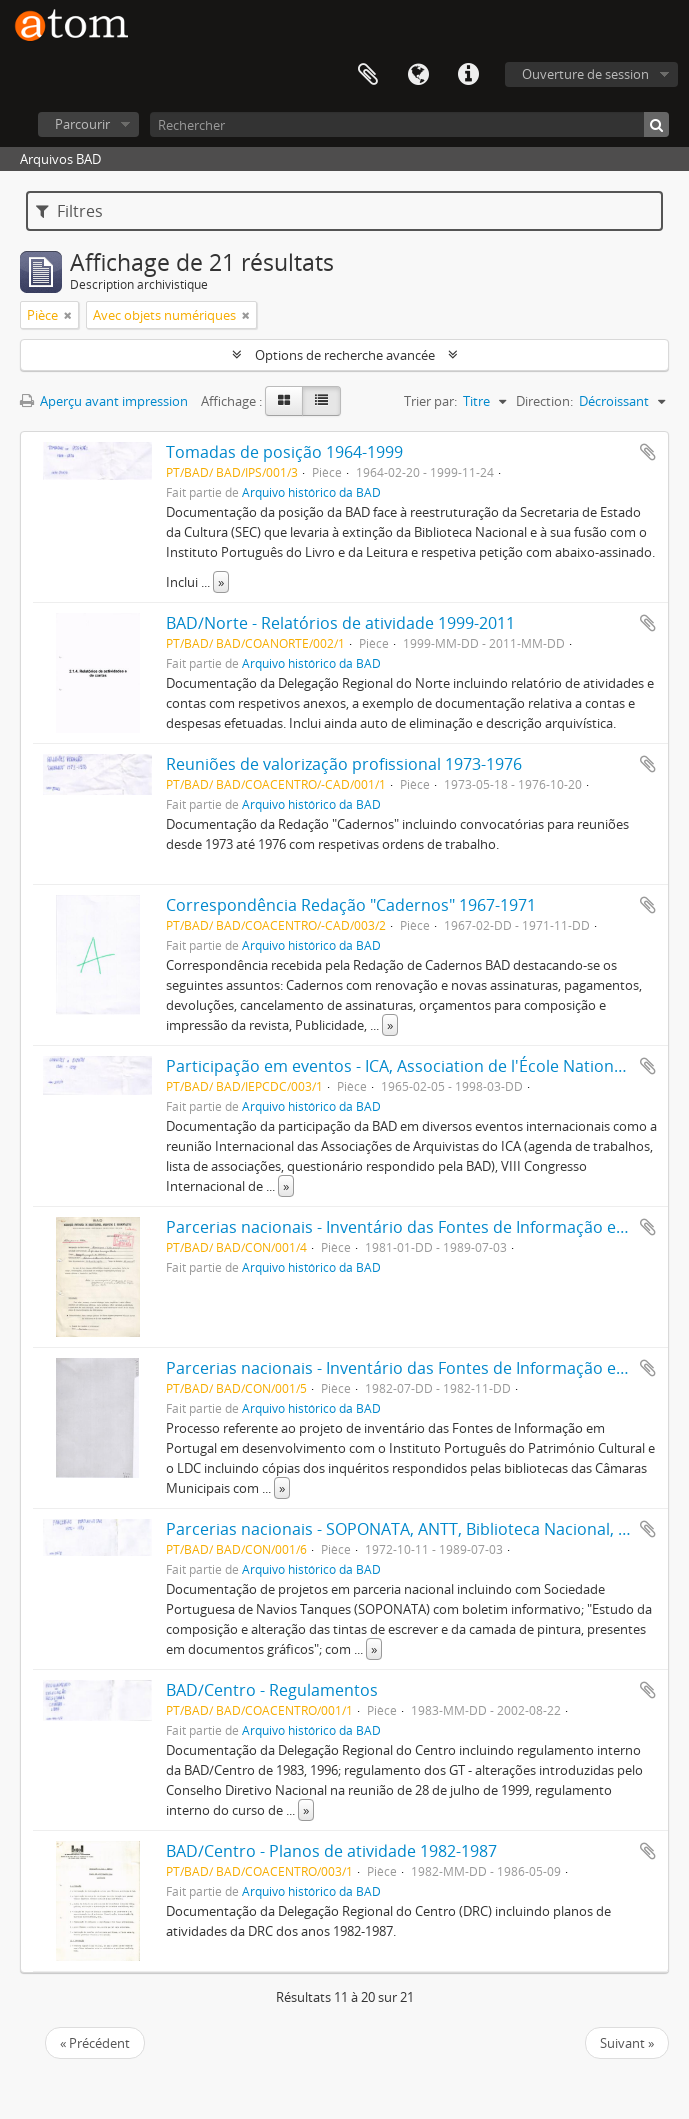  What do you see at coordinates (430, 401) in the screenshot?
I see `Trier par:` at bounding box center [430, 401].